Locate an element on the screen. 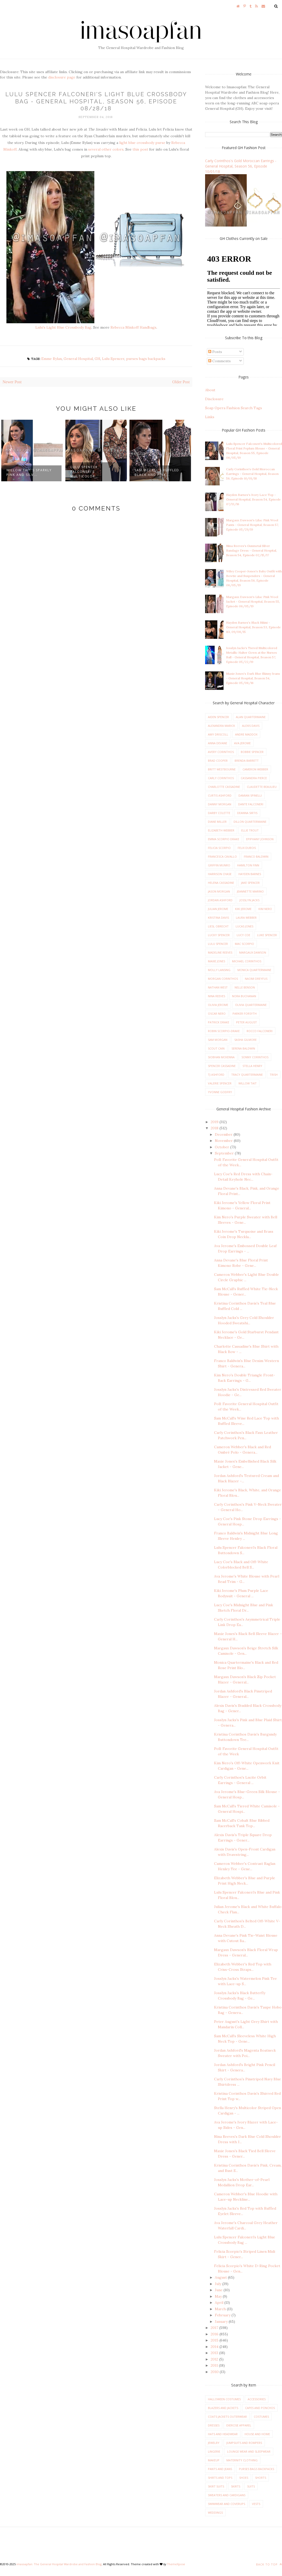 This screenshot has height=2576, width=282. GH is located at coordinates (97, 358).